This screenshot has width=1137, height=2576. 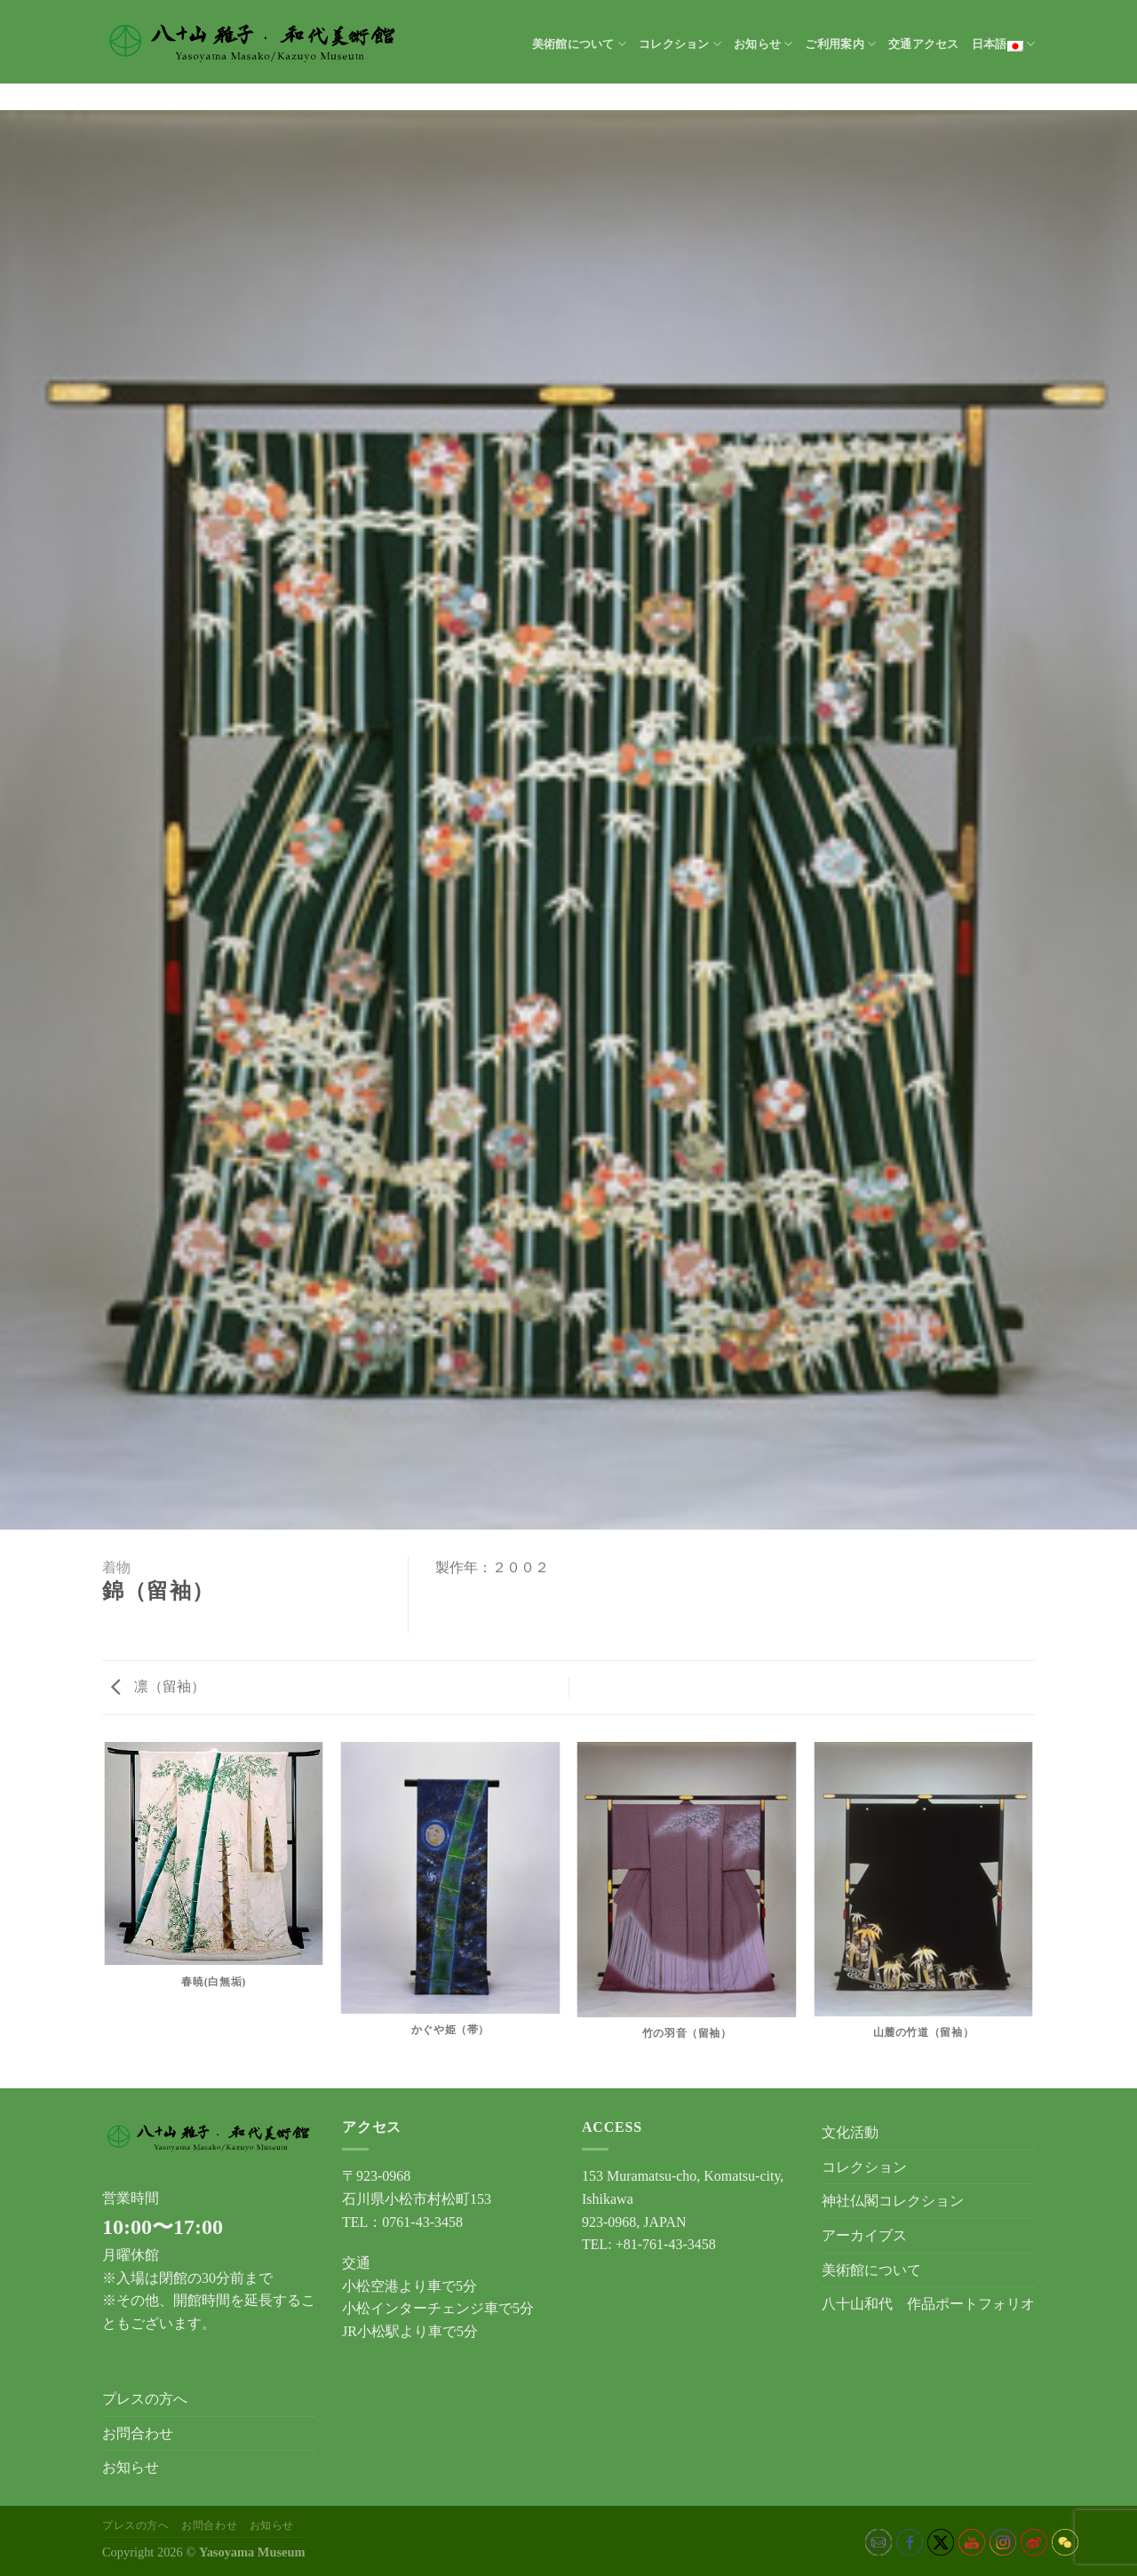 I want to click on 神社仏閣コレクション, so click(x=893, y=2200).